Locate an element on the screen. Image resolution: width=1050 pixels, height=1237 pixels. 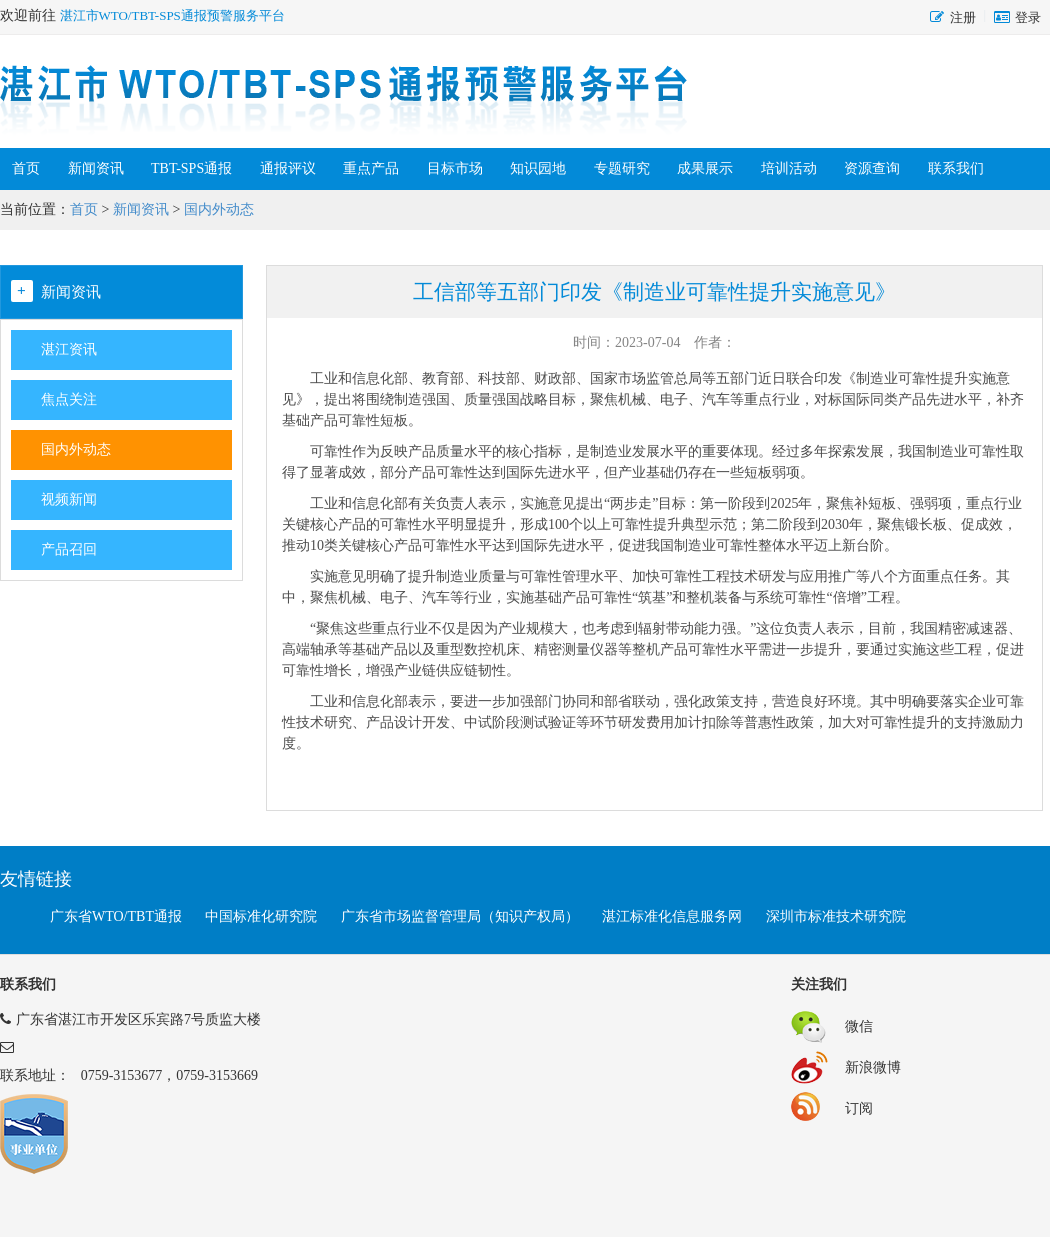
视频新闻 is located at coordinates (69, 499).